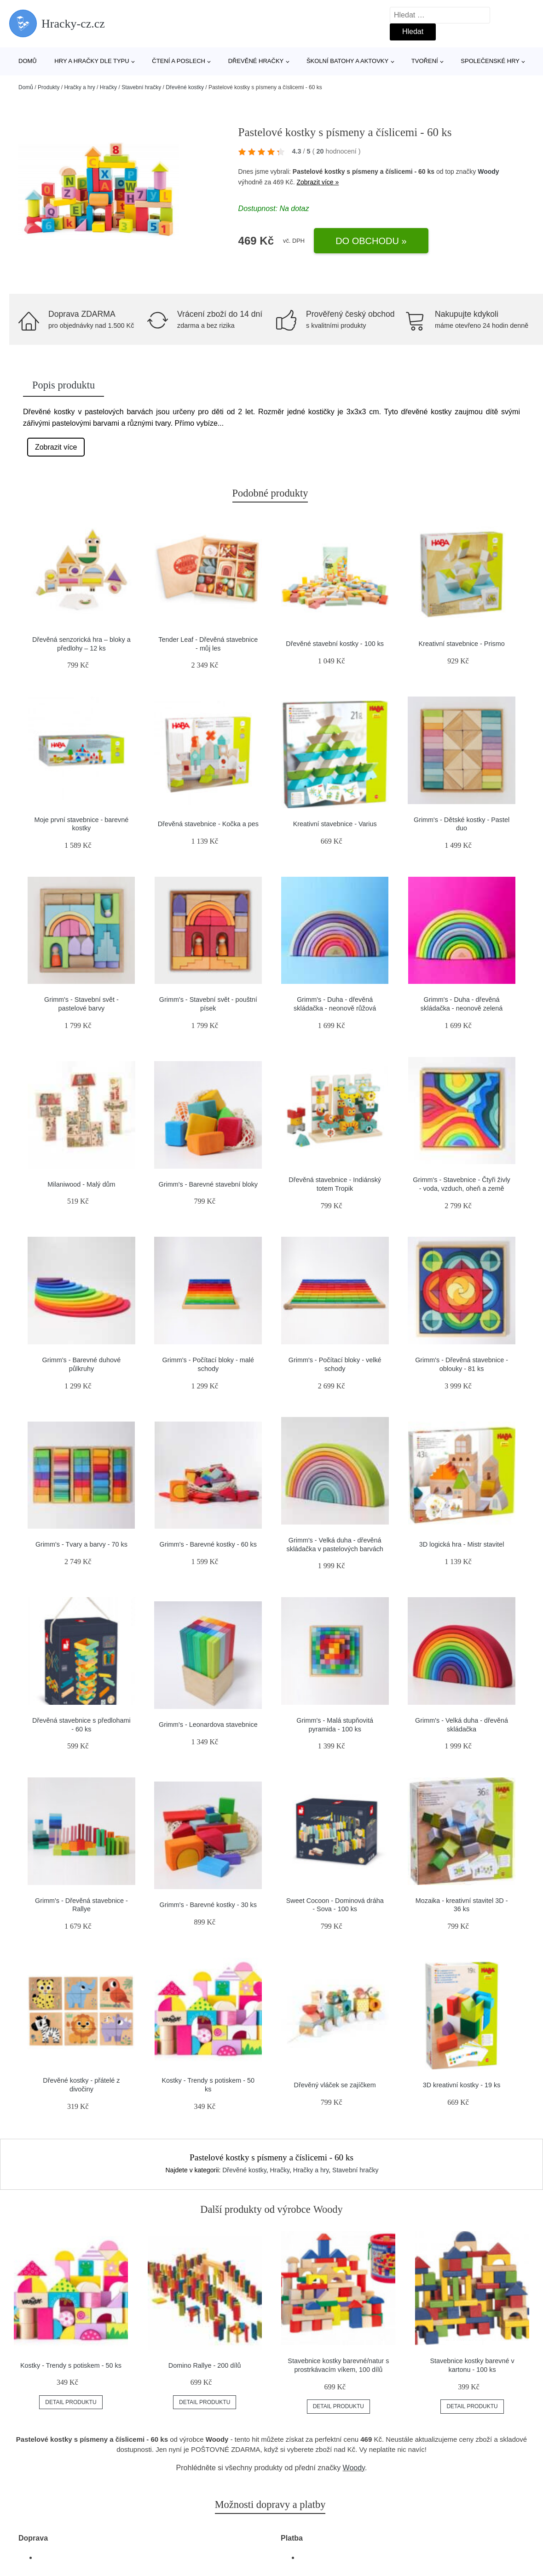  I want to click on 3D kreativní kostky - 19 ks, so click(462, 2085).